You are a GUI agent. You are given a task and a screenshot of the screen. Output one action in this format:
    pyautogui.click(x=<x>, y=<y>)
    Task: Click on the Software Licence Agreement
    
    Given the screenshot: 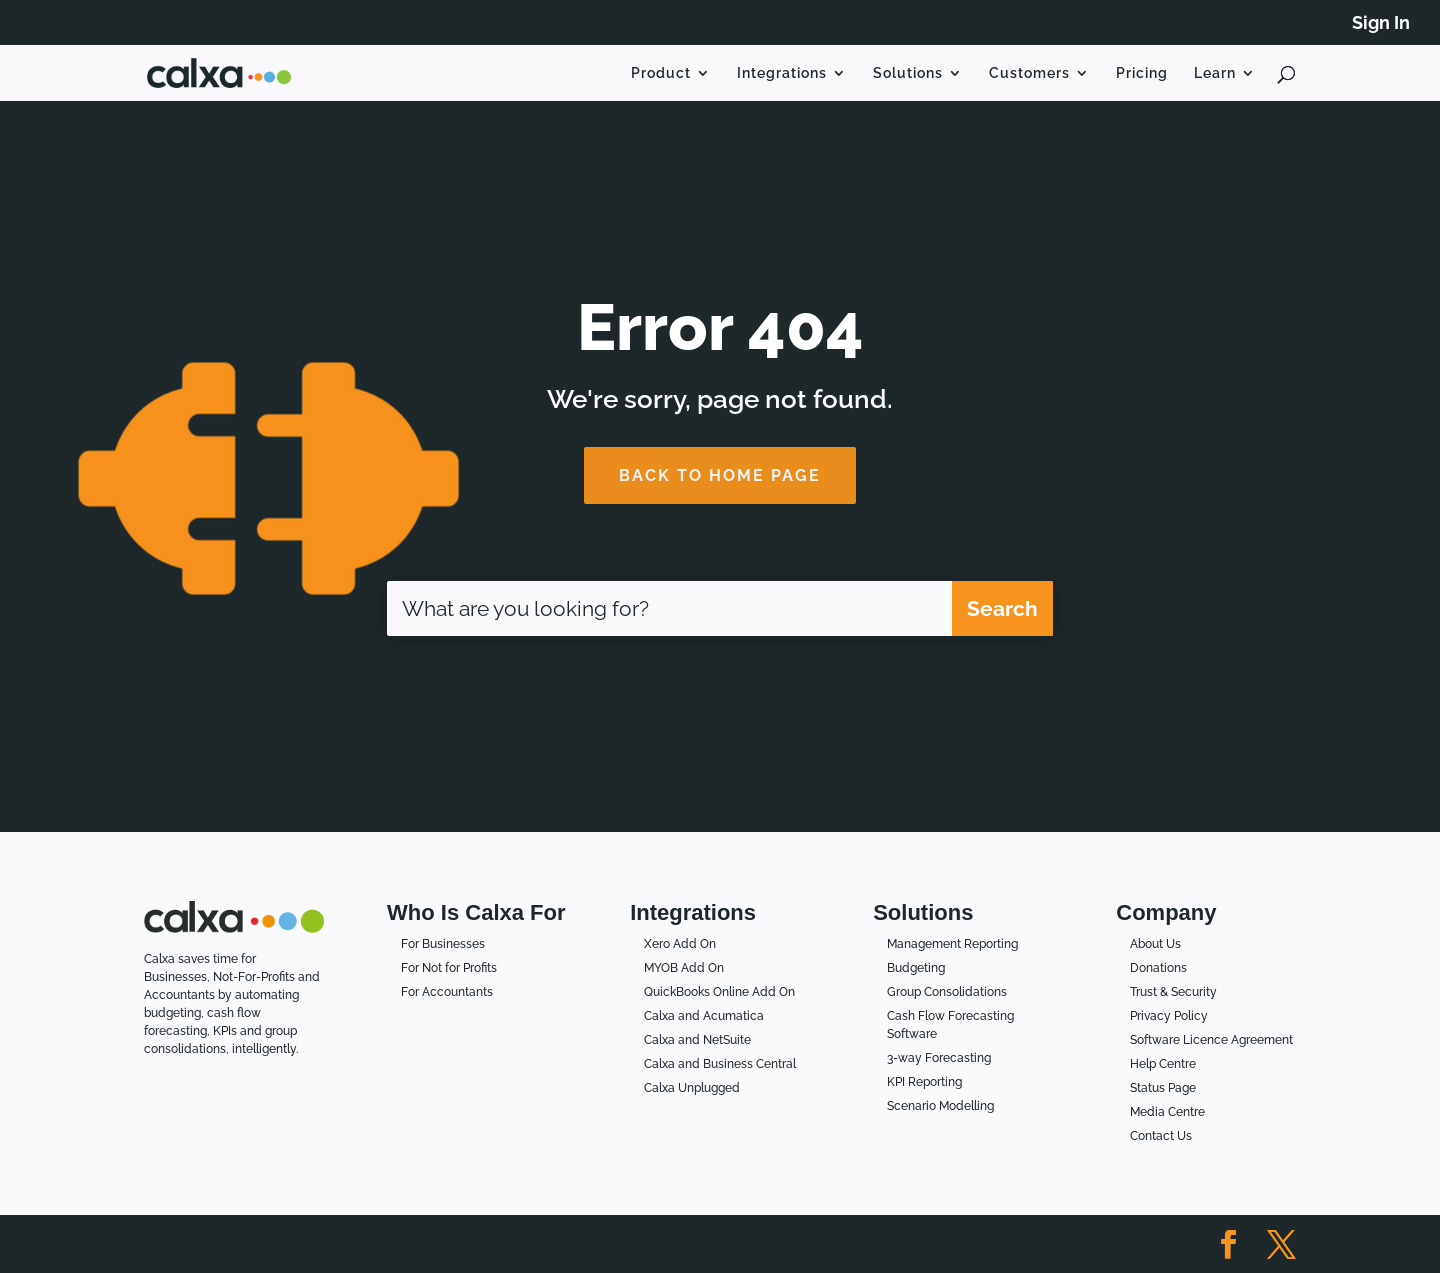 What is the action you would take?
    pyautogui.click(x=1211, y=1040)
    